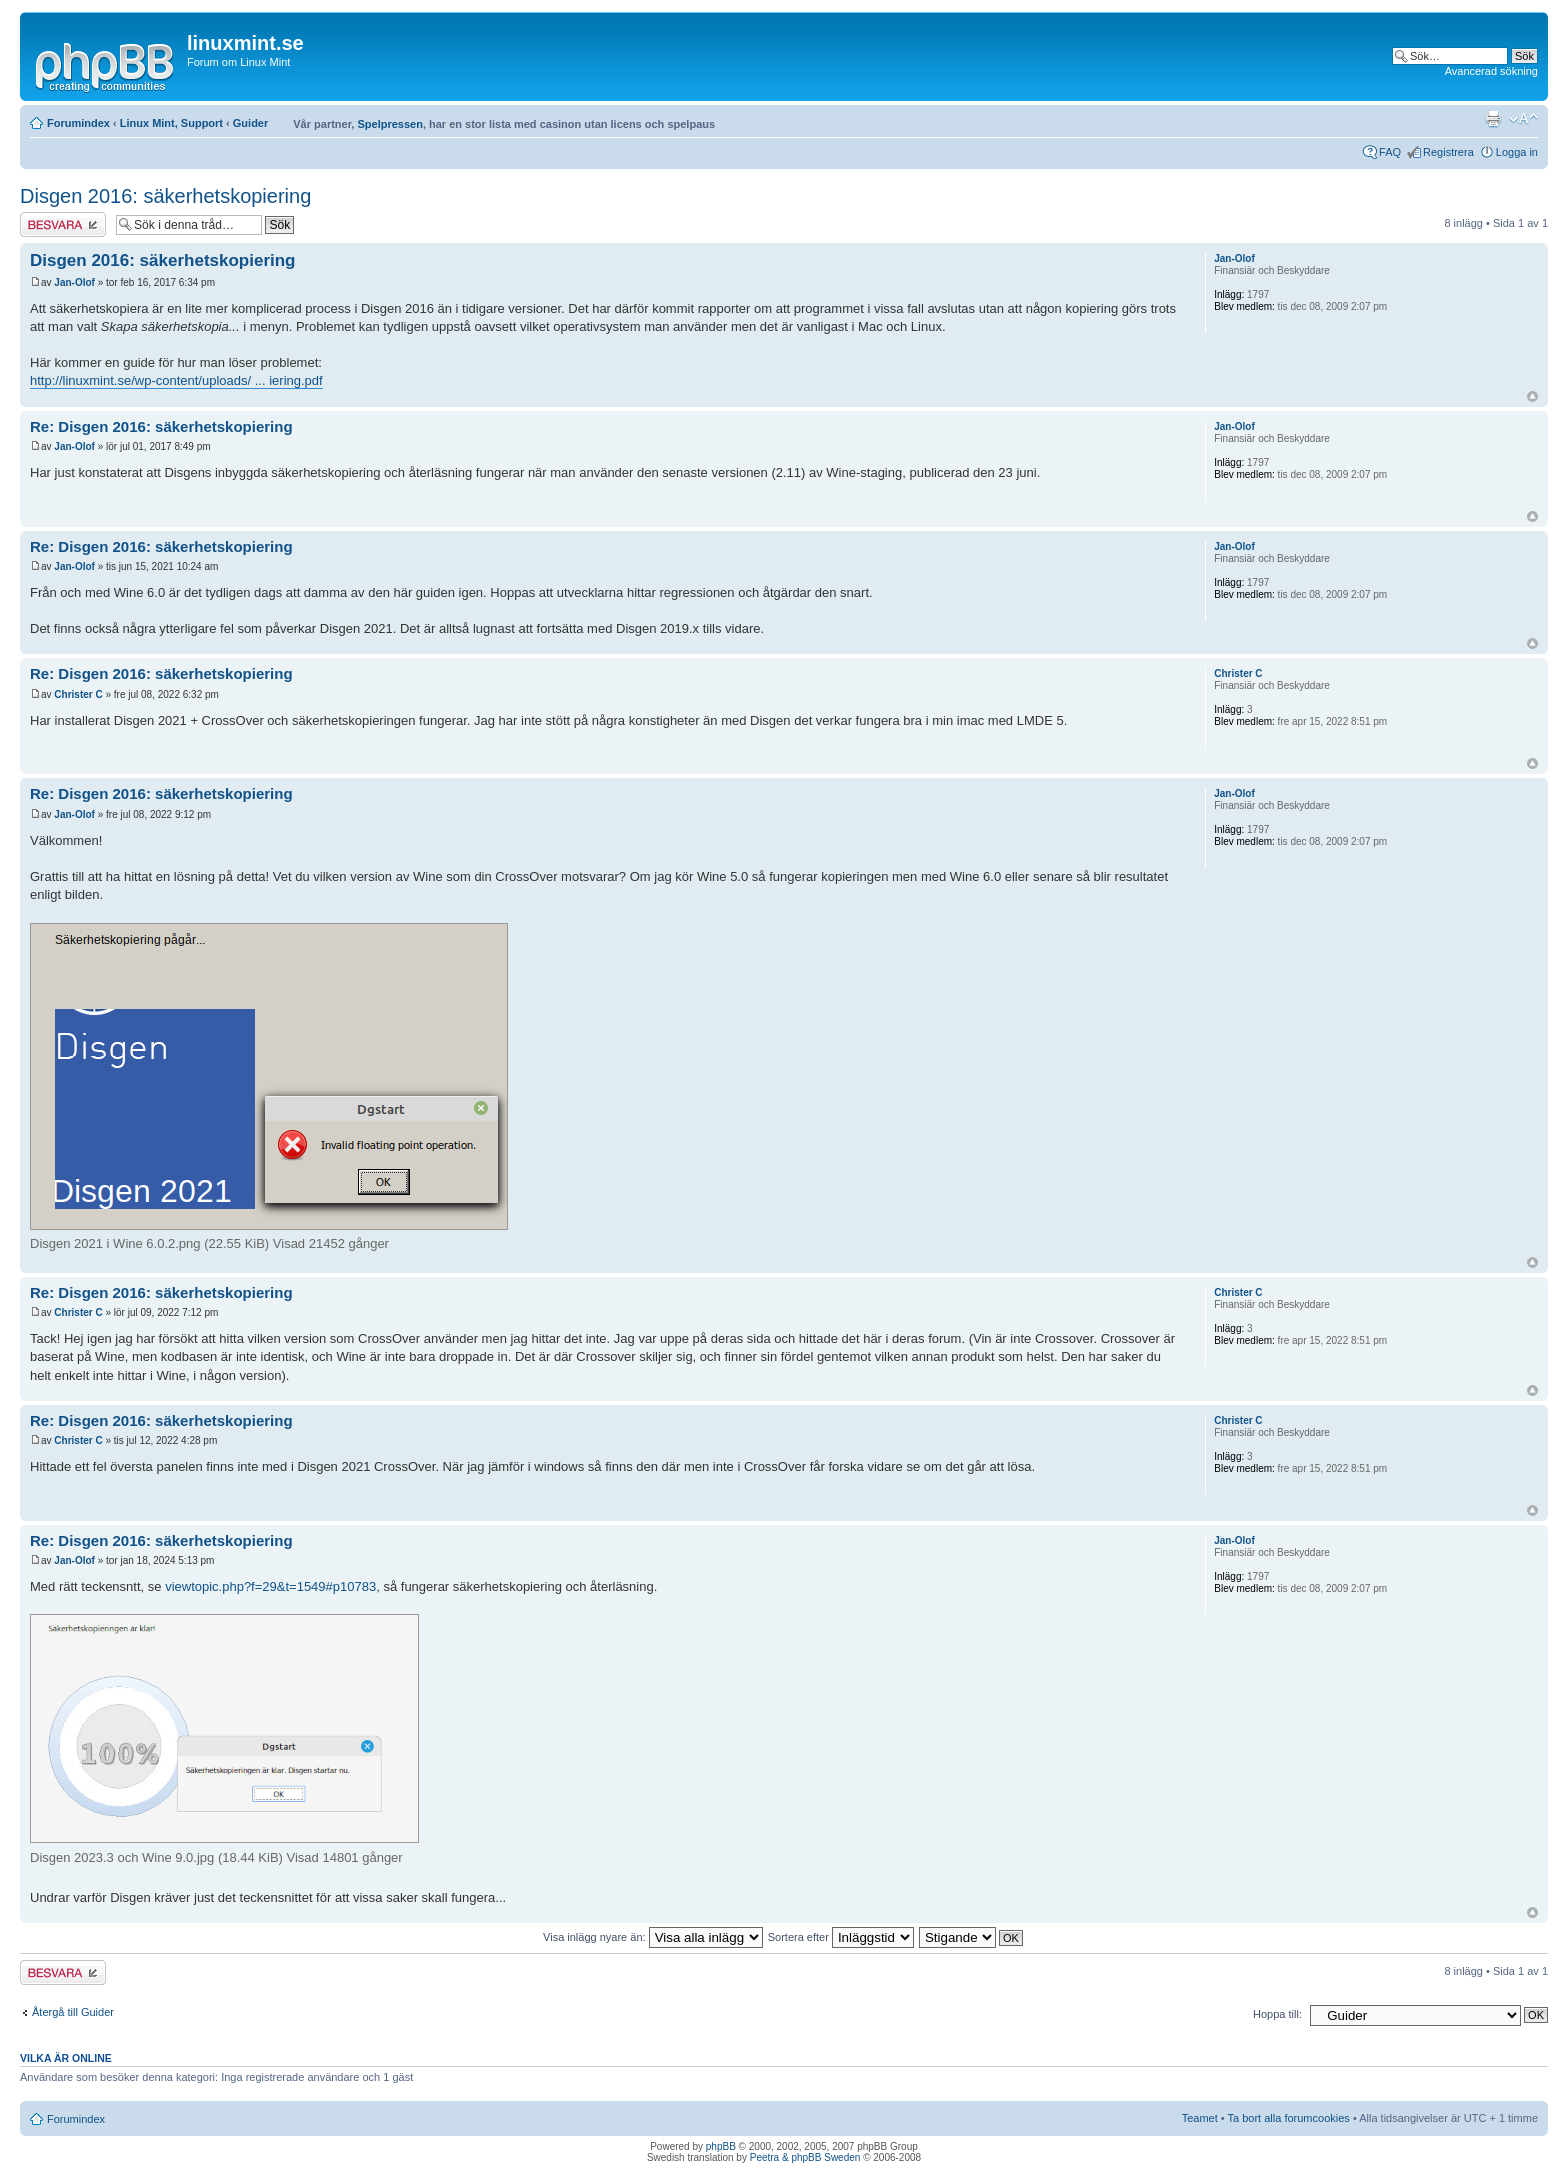 Image resolution: width=1568 pixels, height=2180 pixels. Describe the element at coordinates (1532, 396) in the screenshot. I see `Upp` at that location.